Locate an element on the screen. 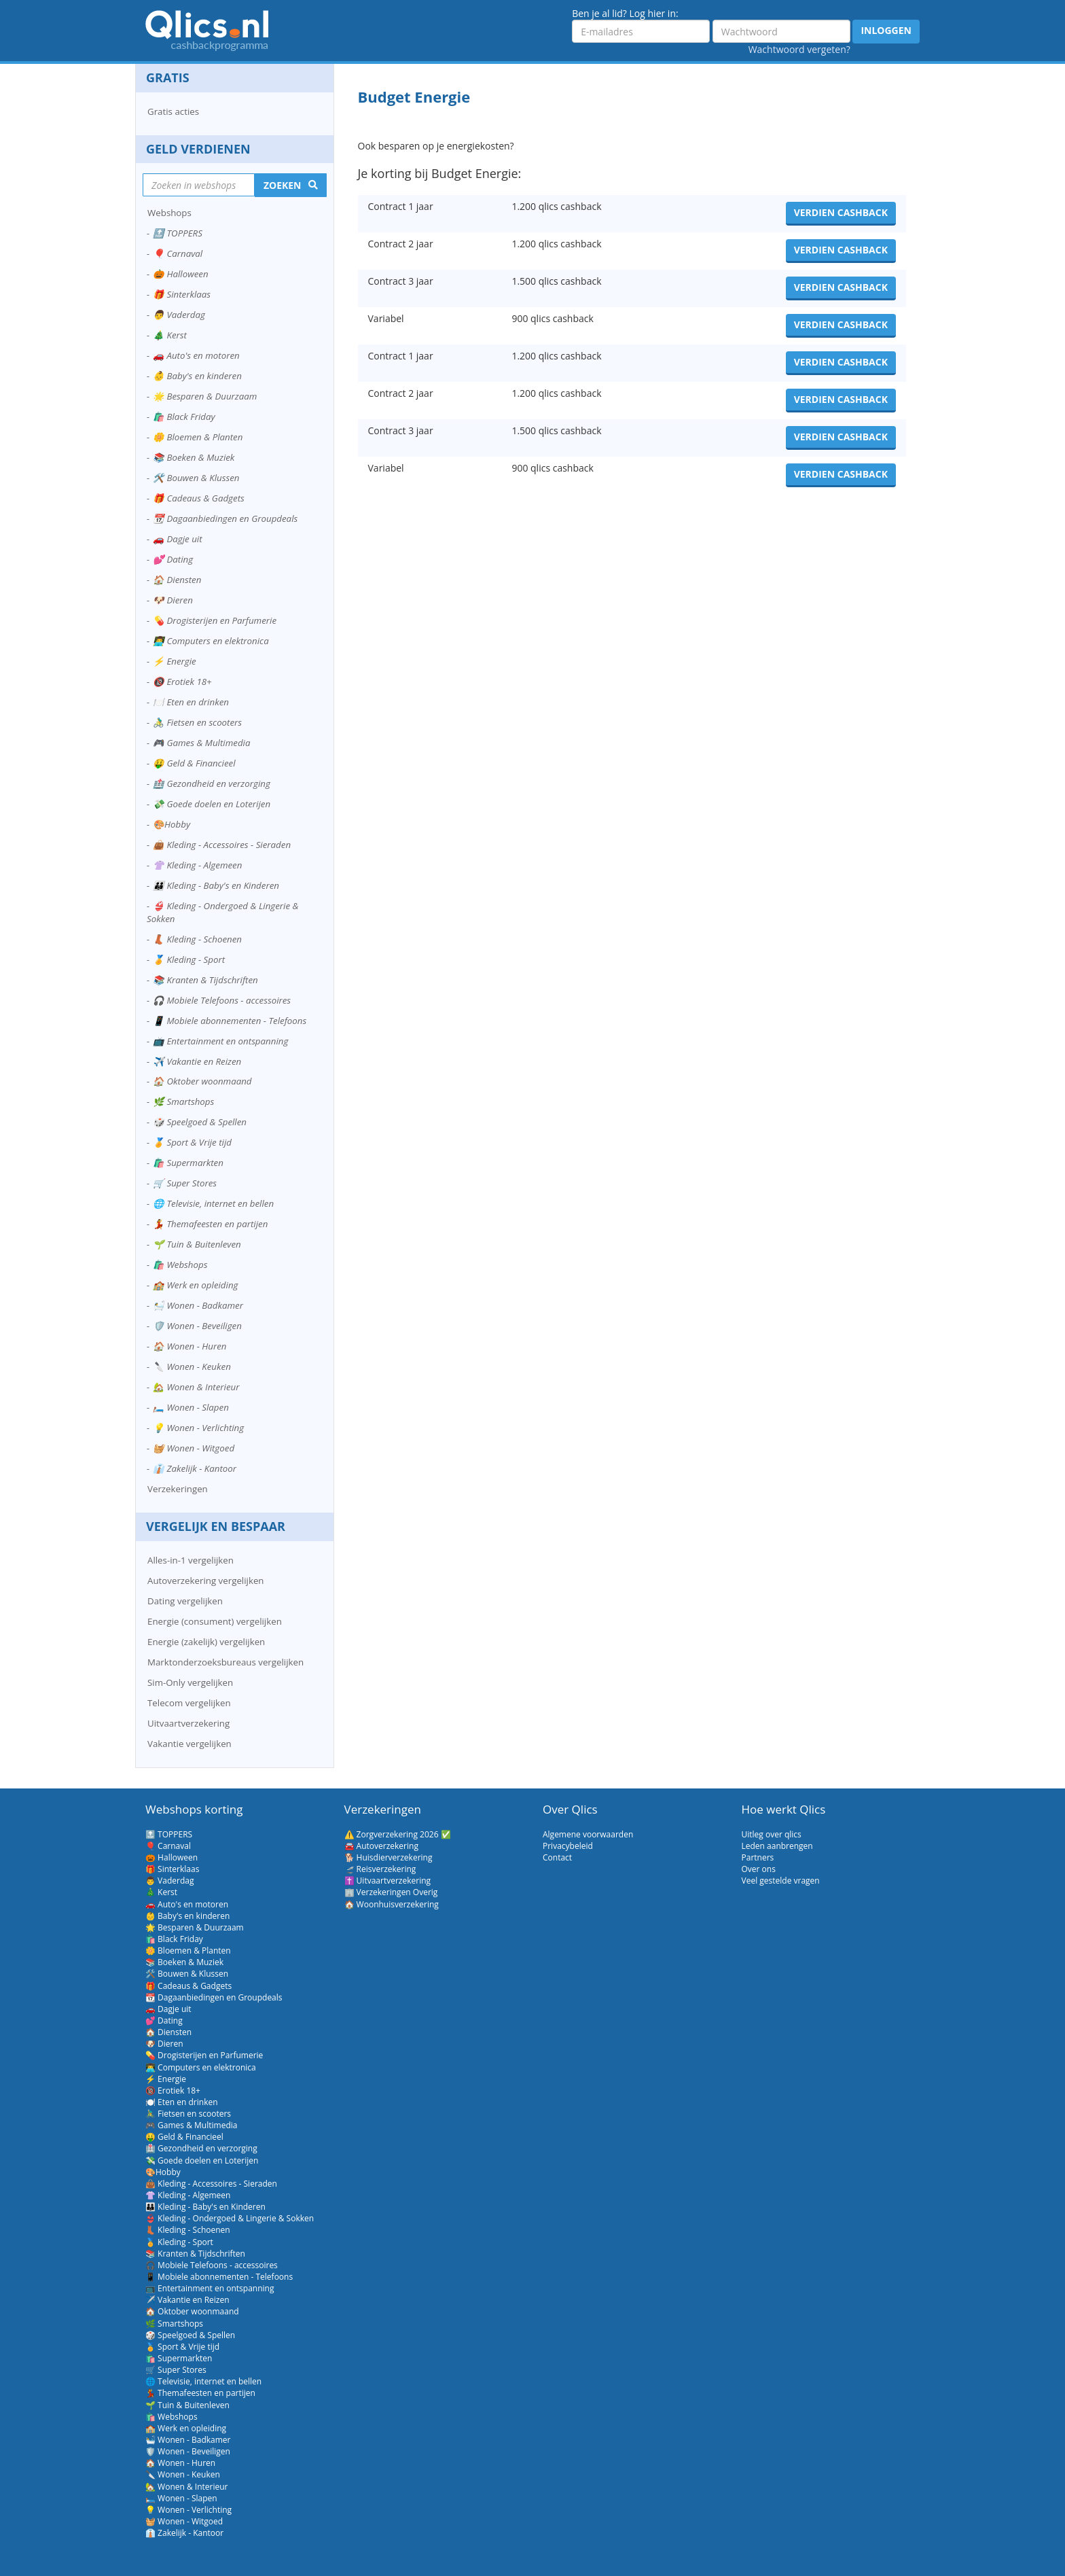  Algemene voorwaarden is located at coordinates (588, 1834).